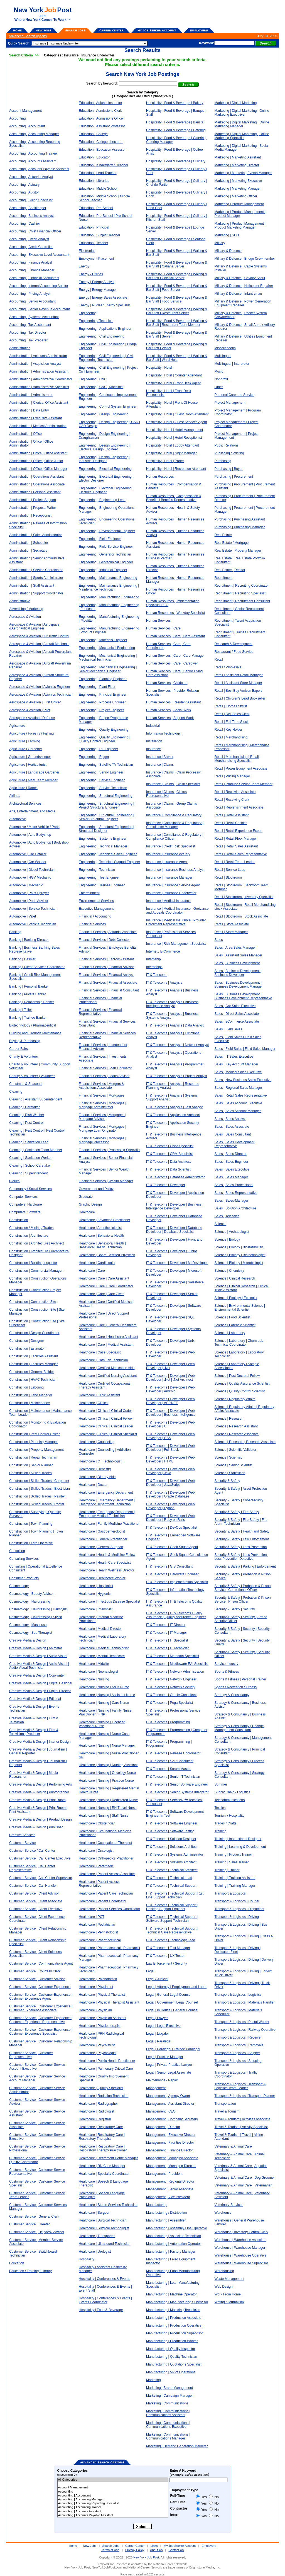 This screenshot has width=285, height=2576. Describe the element at coordinates (168, 1162) in the screenshot. I see `IT & Telecoms | Data Architect` at that location.